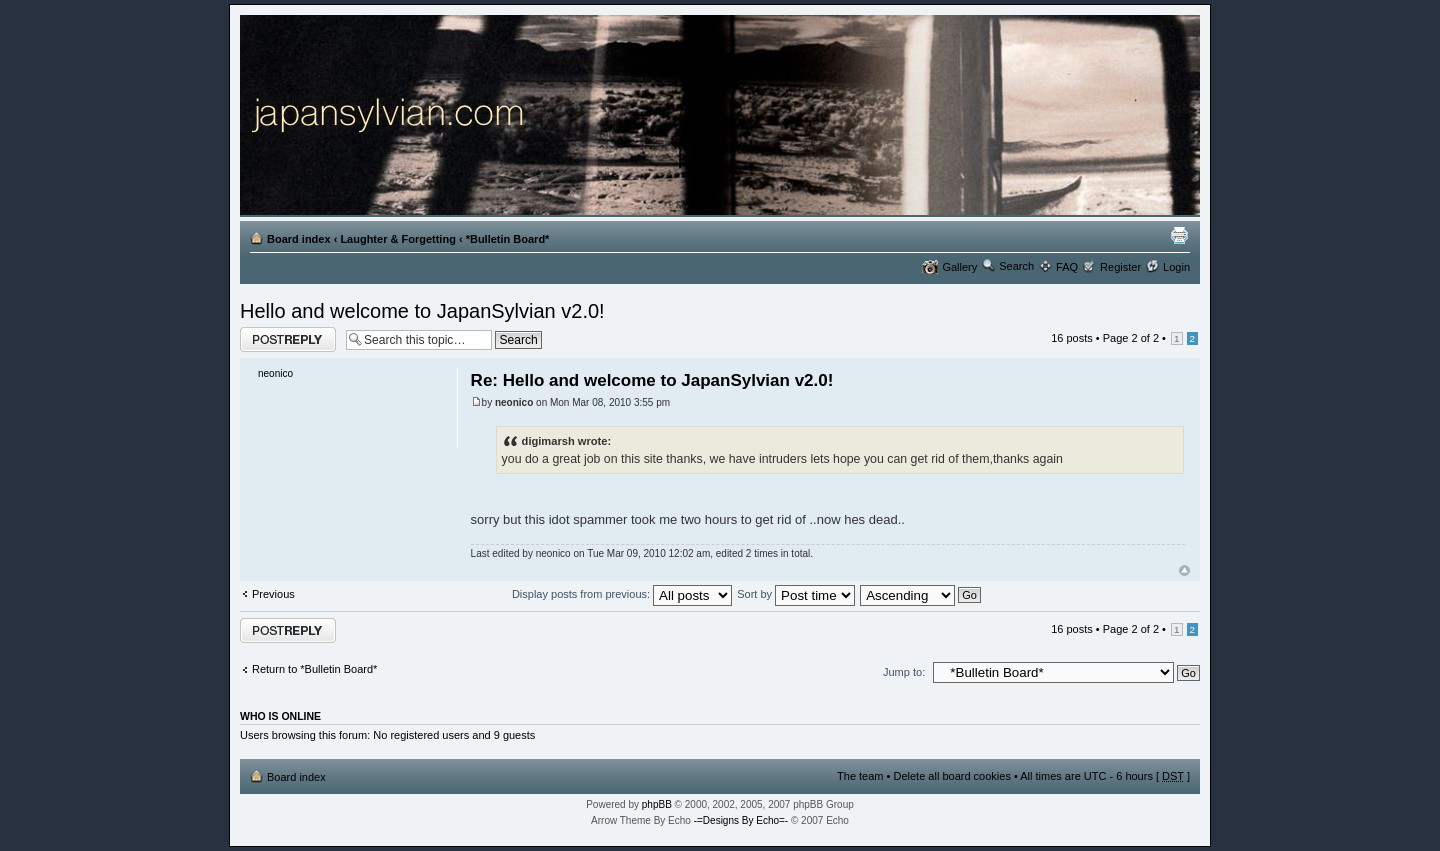  I want to click on Re: Hello and welcome to JapanSylvian v2.0!, so click(652, 380).